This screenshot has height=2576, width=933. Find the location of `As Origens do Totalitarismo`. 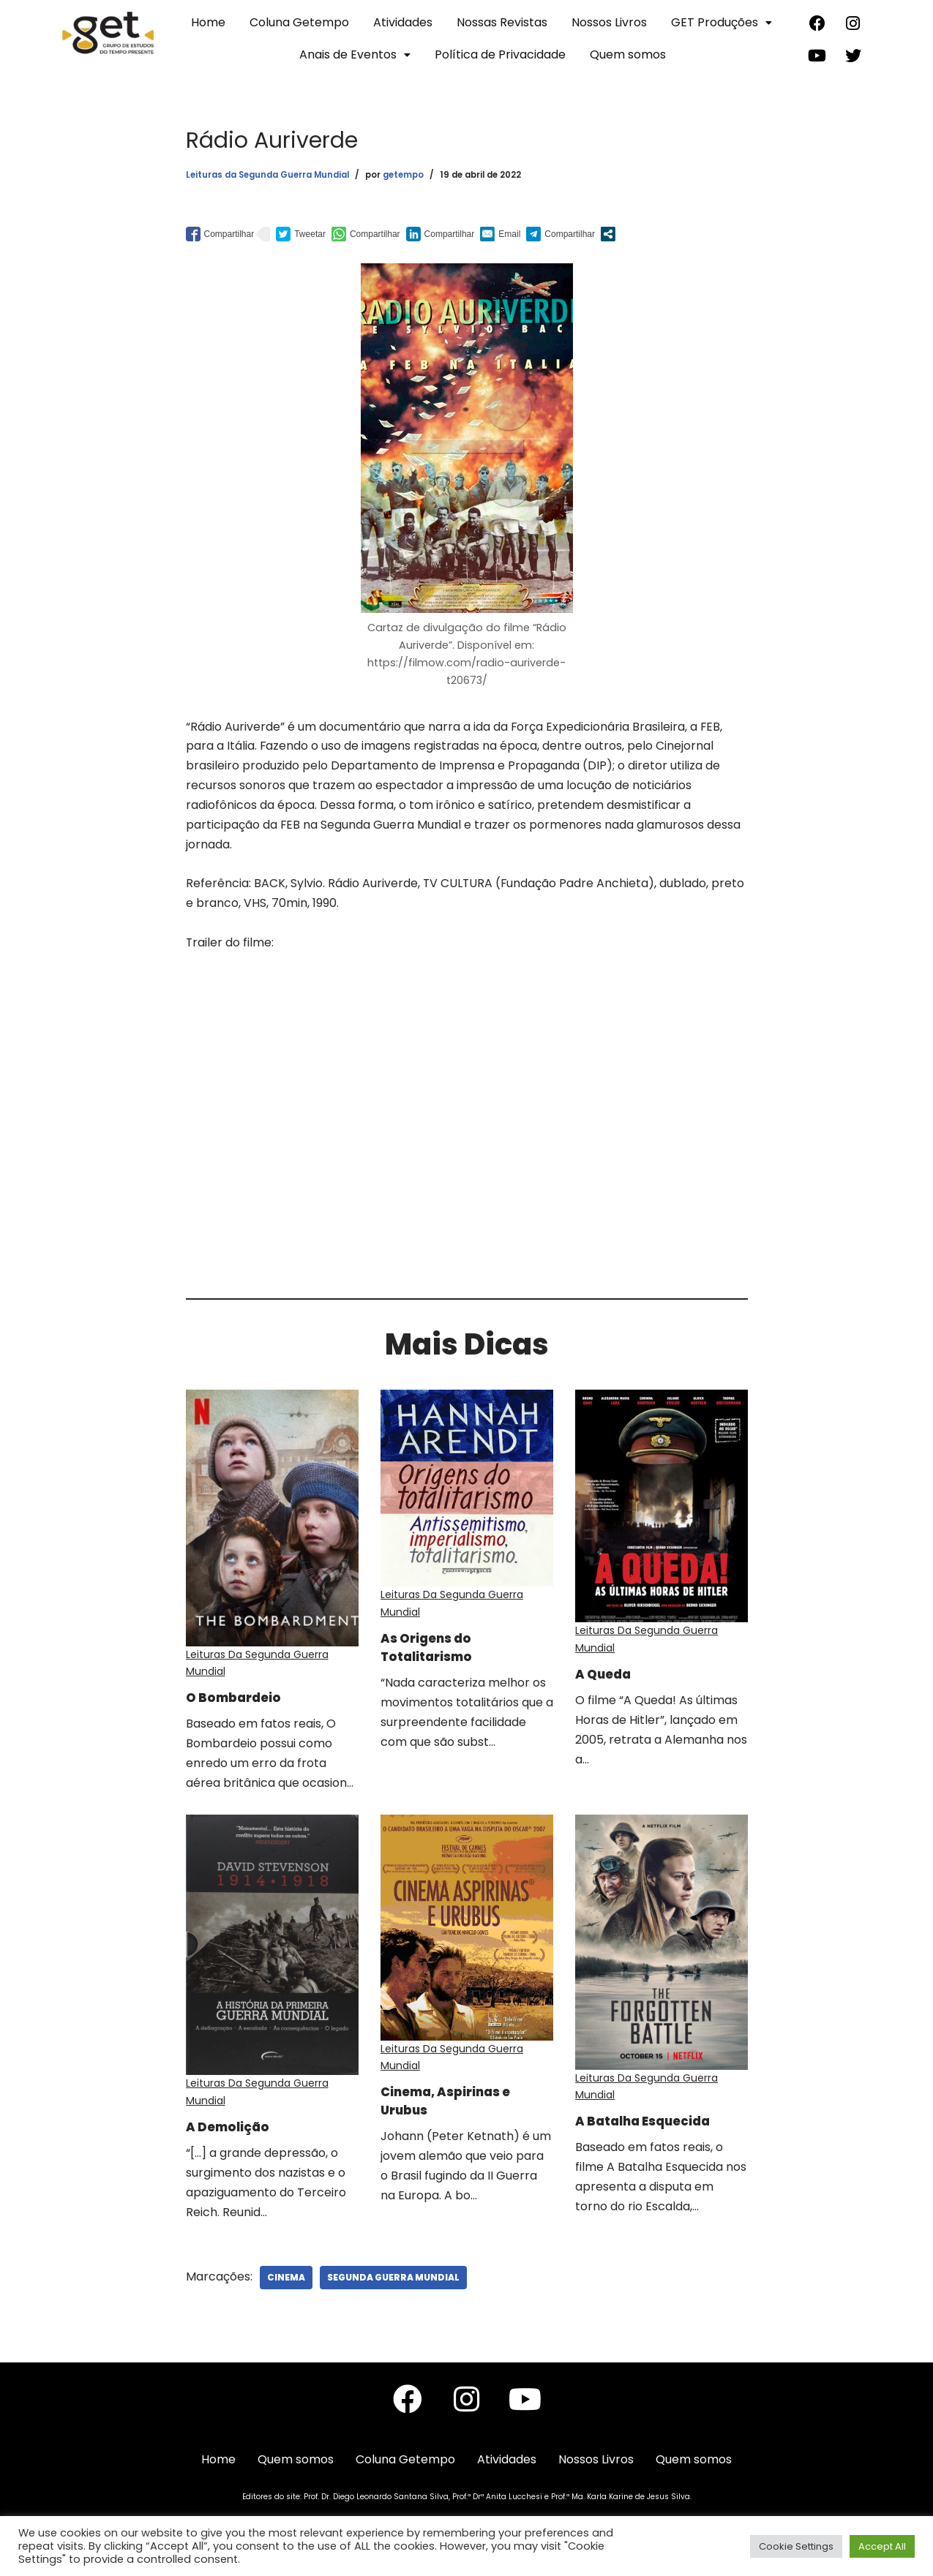

As Origens do Totalitarismo is located at coordinates (435, 1651).